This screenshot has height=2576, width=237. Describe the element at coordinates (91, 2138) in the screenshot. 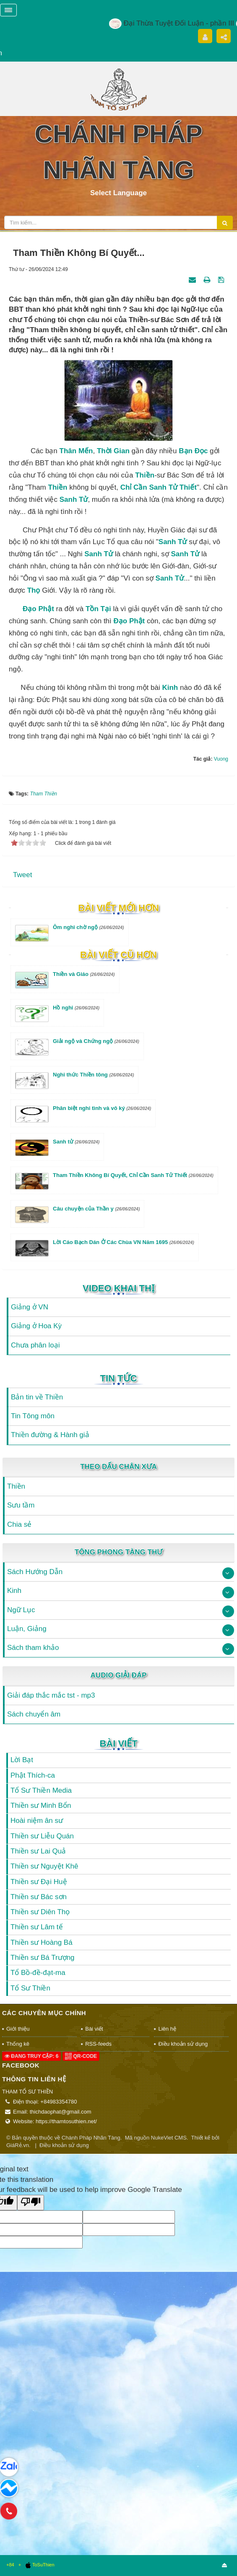

I see `Chánh Pháp Nhãn Tàng` at that location.